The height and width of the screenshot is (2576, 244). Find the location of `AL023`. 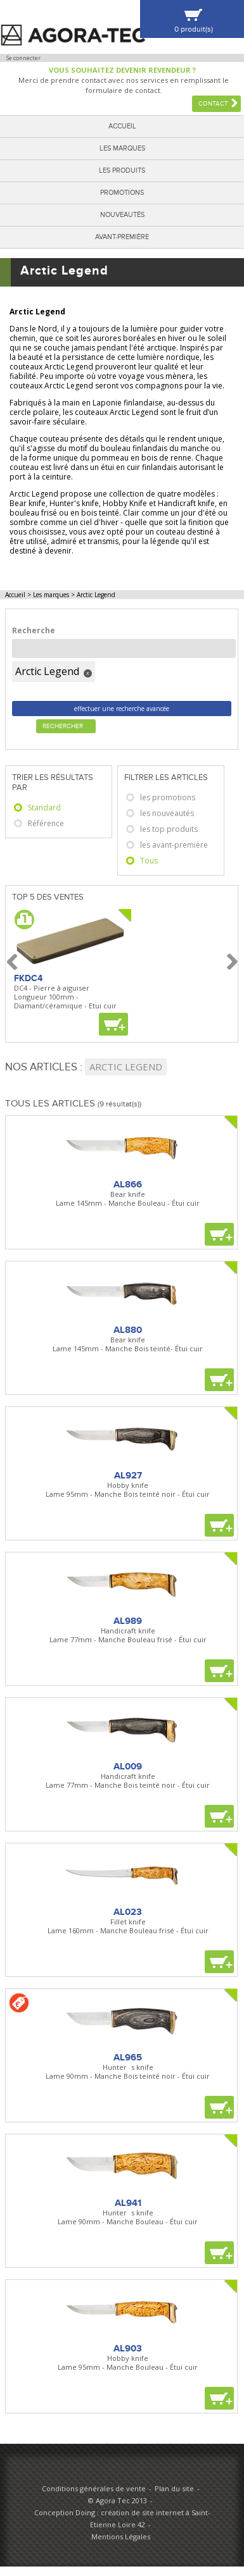

AL023 is located at coordinates (127, 1911).